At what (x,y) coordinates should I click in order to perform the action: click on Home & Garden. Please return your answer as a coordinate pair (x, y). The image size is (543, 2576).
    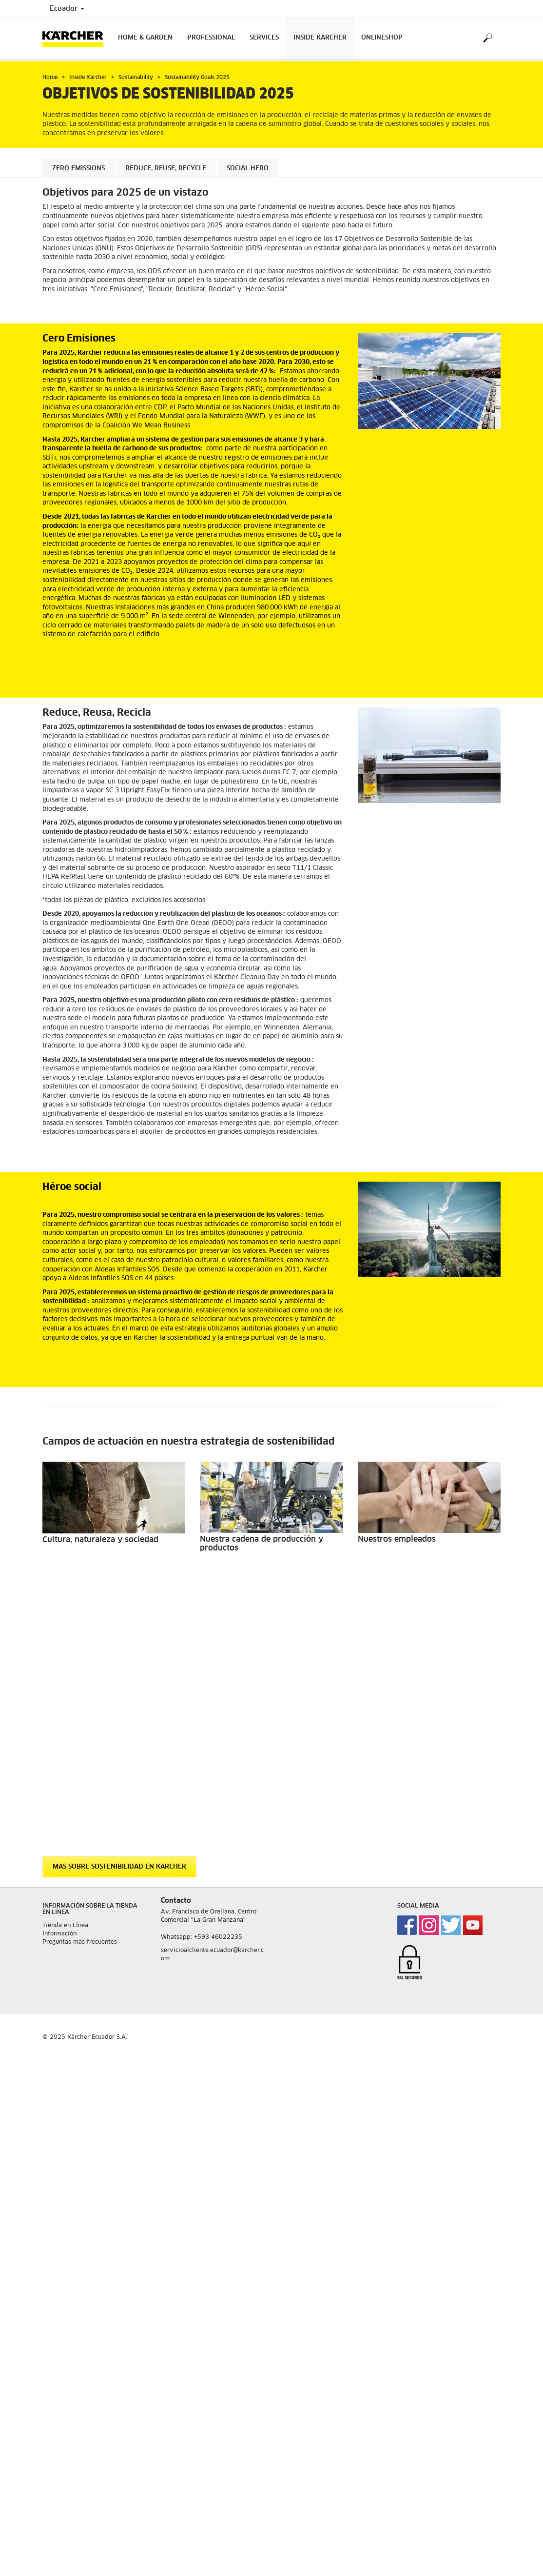
    Looking at the image, I should click on (145, 38).